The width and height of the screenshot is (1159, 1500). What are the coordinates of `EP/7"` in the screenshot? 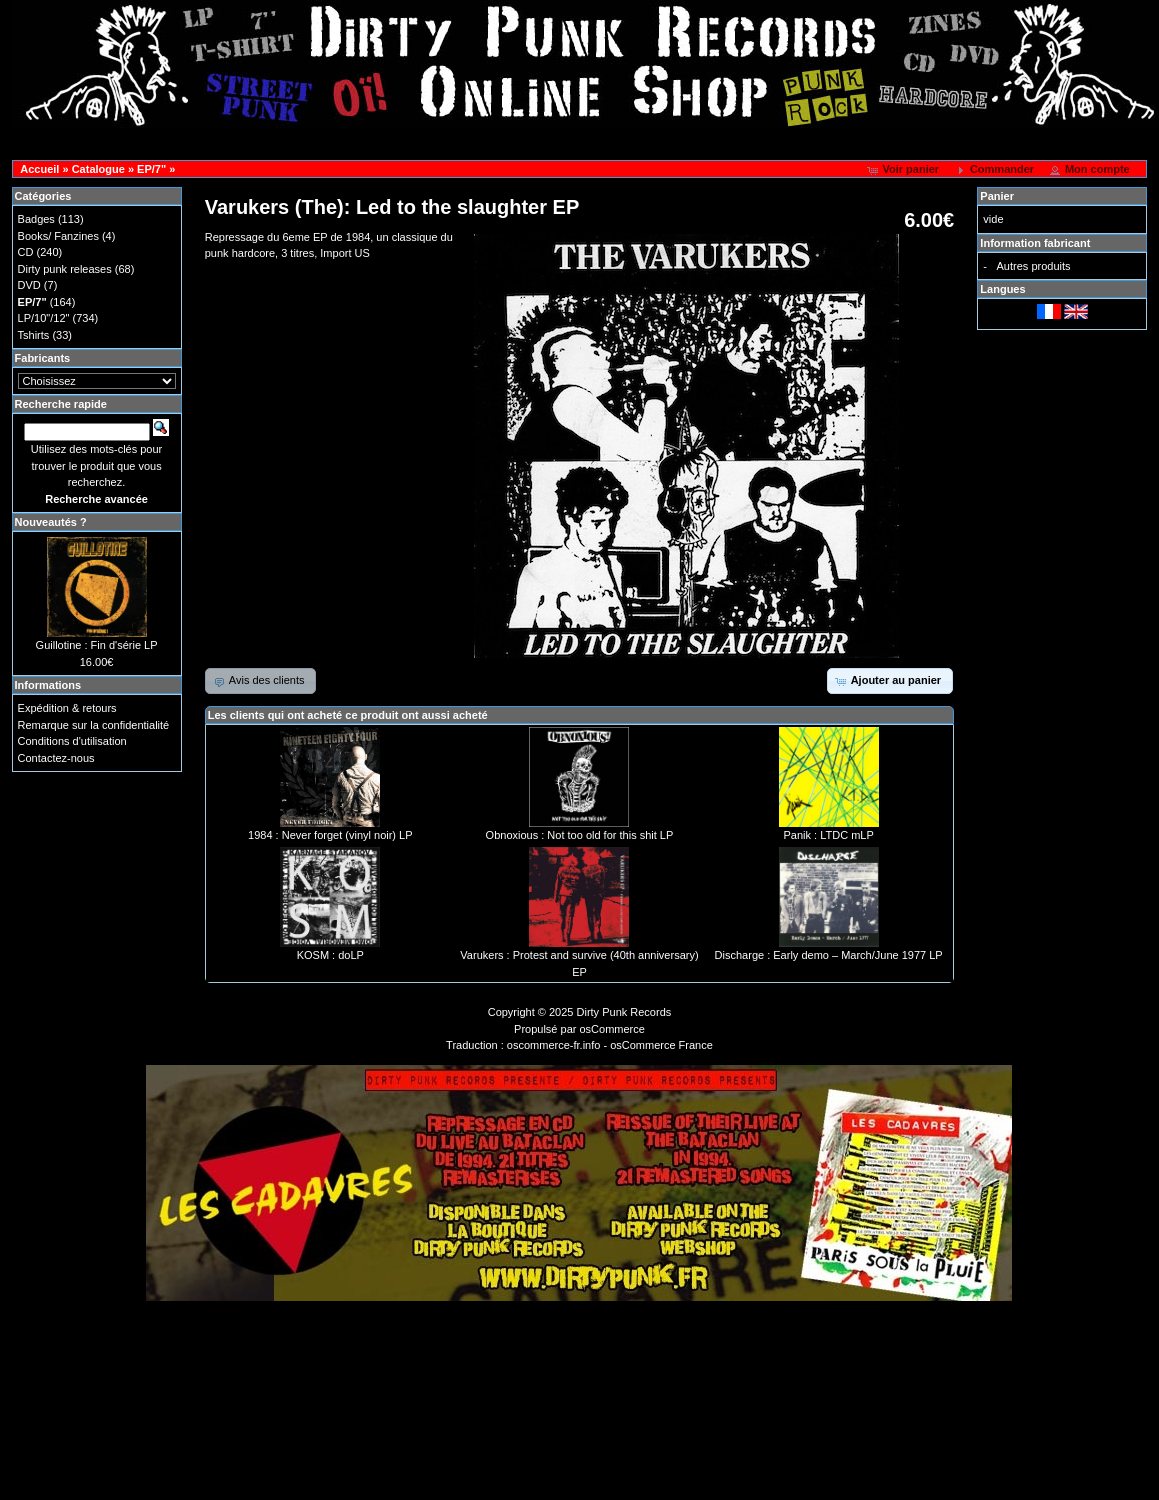 It's located at (151, 169).